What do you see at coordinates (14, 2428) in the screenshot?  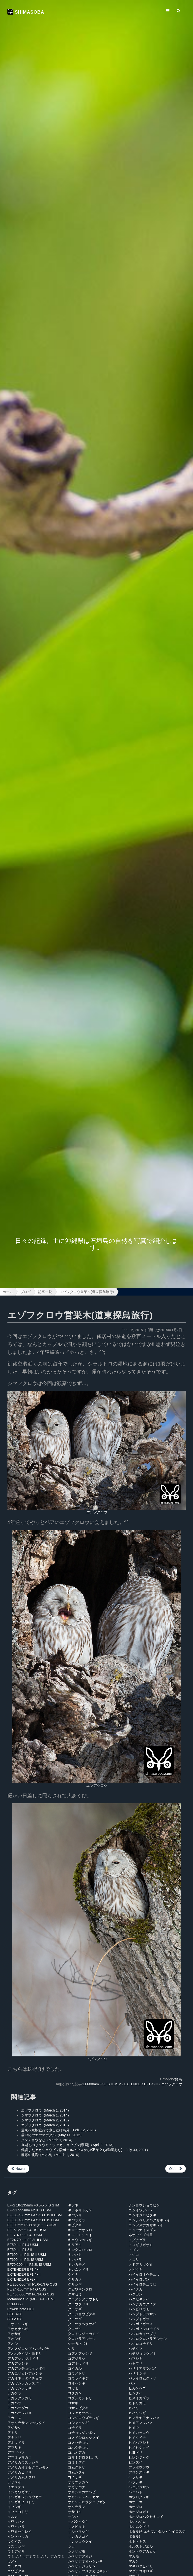 I see `アジサシ` at bounding box center [14, 2428].